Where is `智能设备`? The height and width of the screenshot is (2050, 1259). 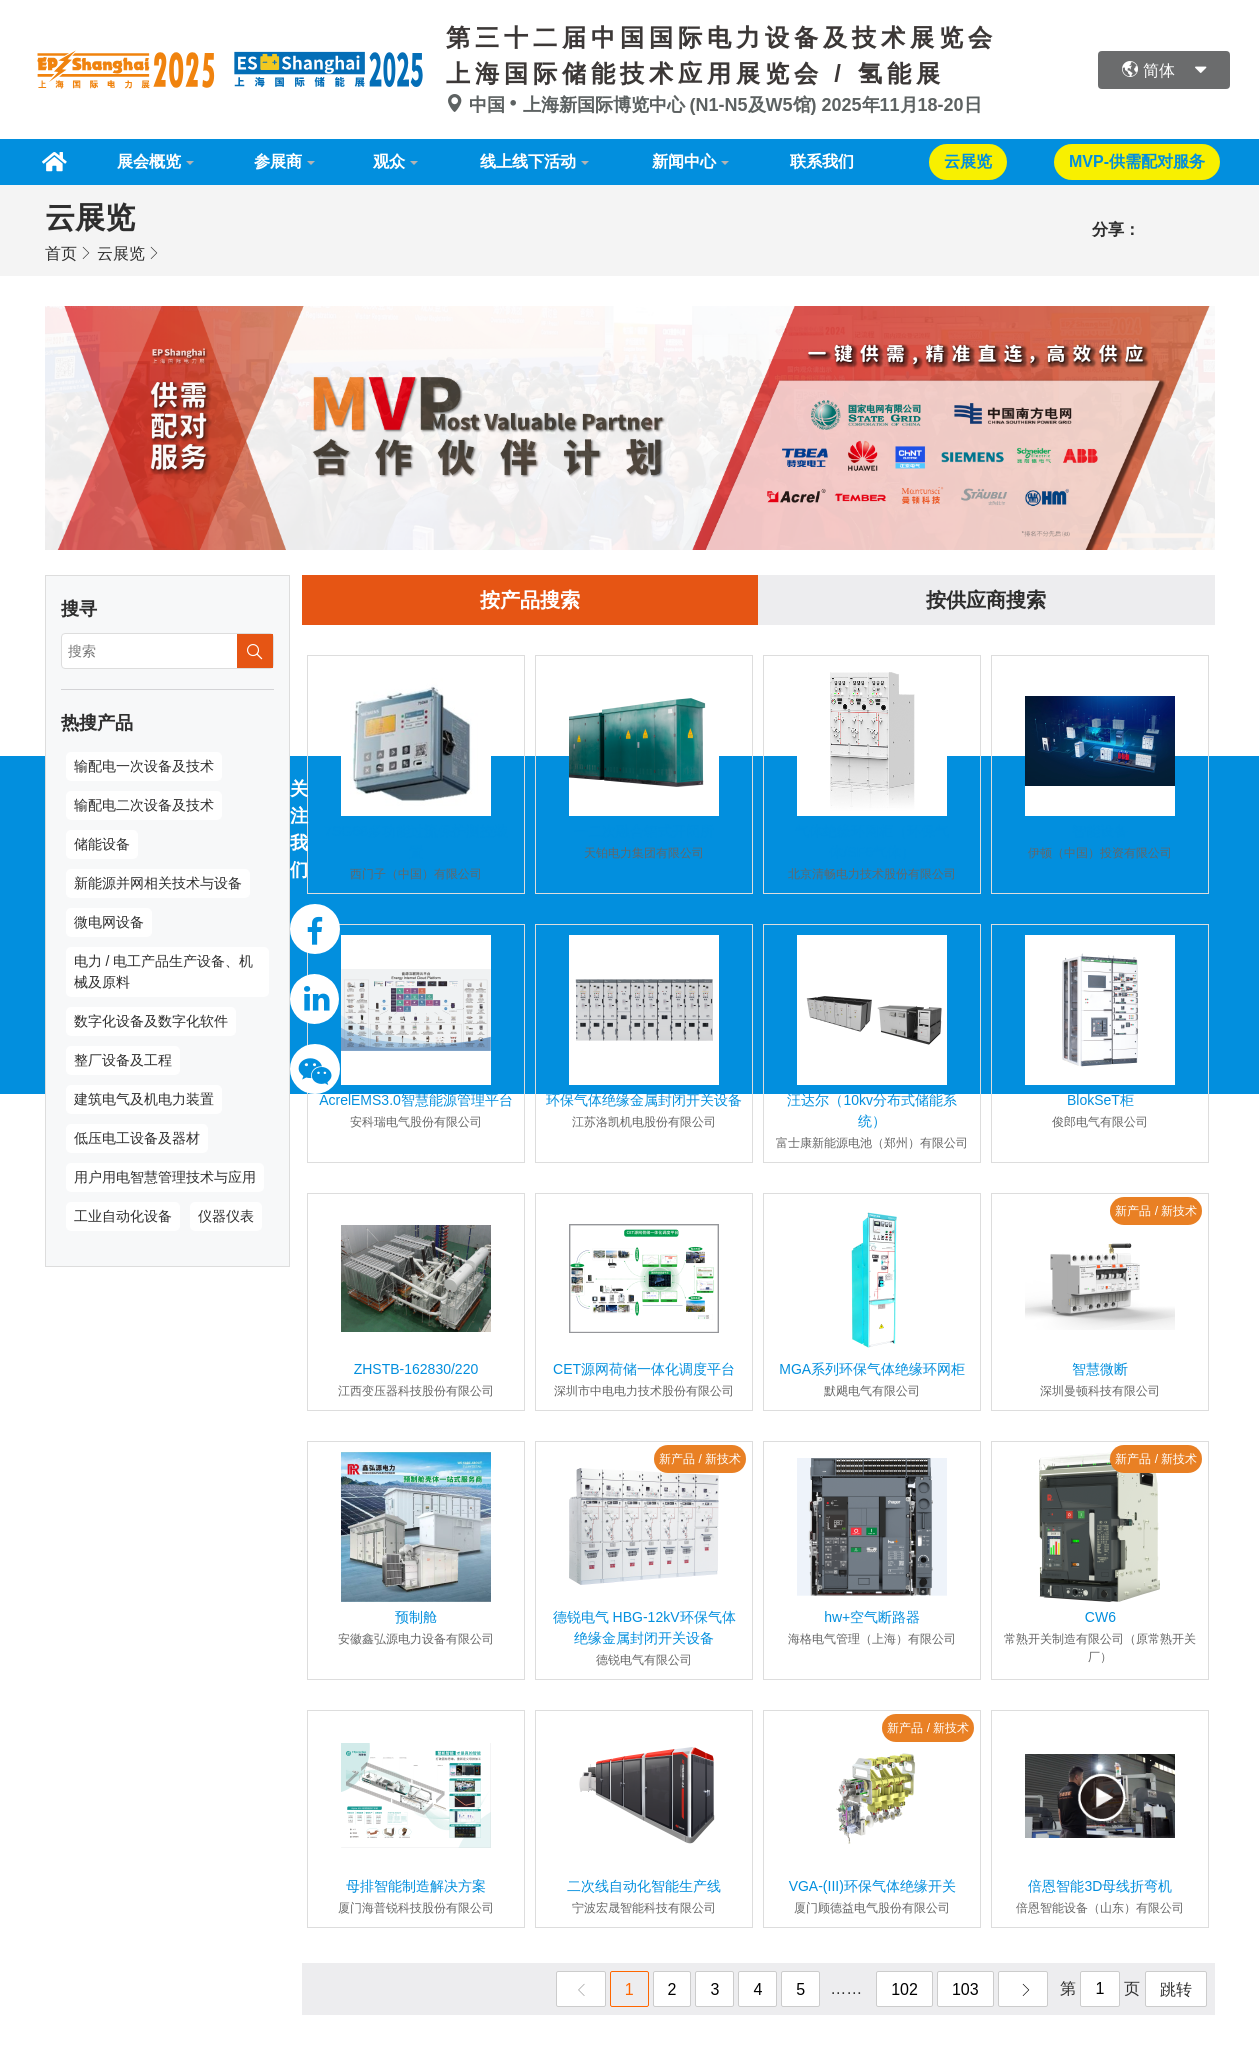
智能设备 is located at coordinates (1100, 831).